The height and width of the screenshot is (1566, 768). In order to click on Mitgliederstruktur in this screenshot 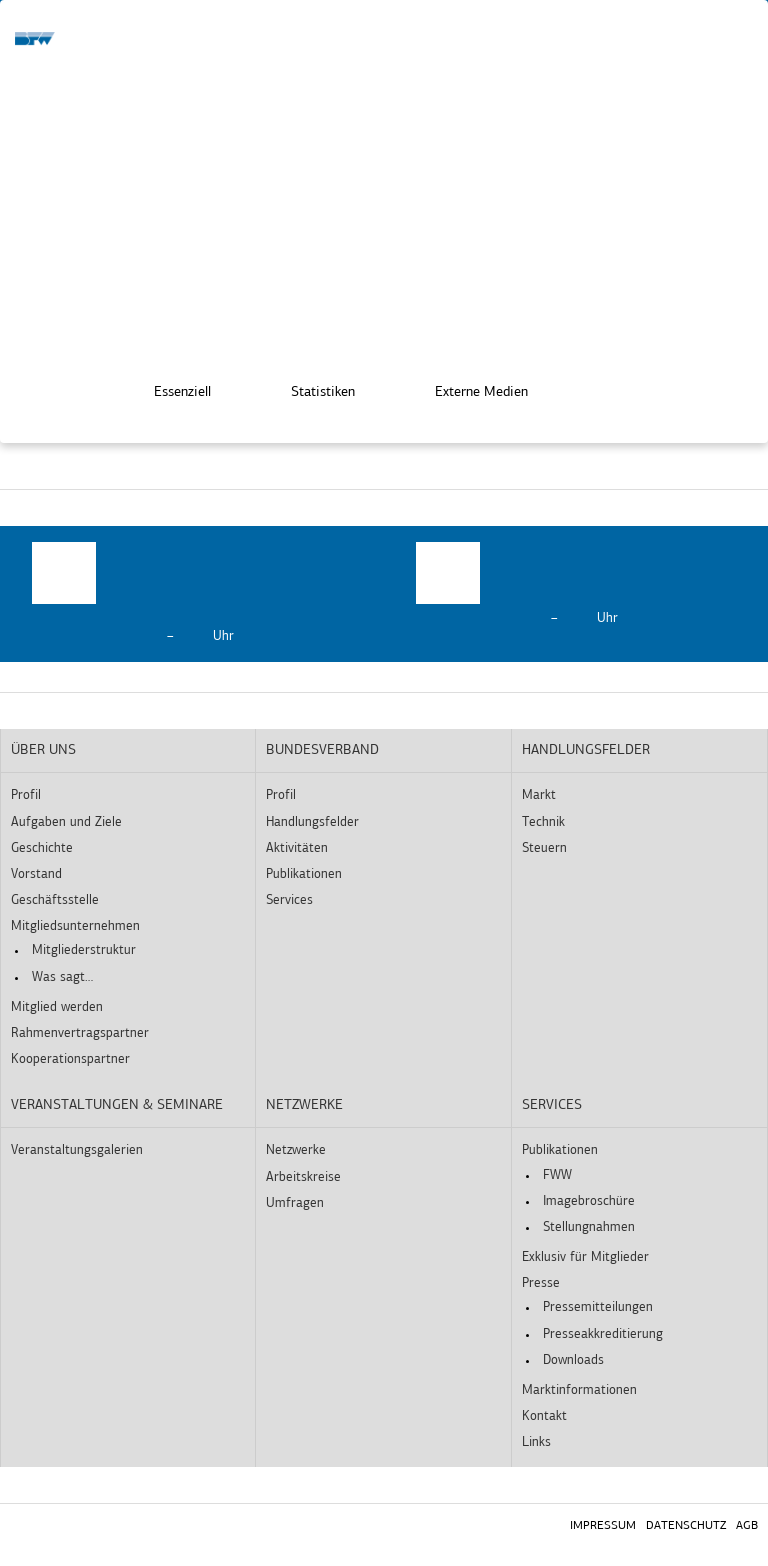, I will do `click(84, 950)`.